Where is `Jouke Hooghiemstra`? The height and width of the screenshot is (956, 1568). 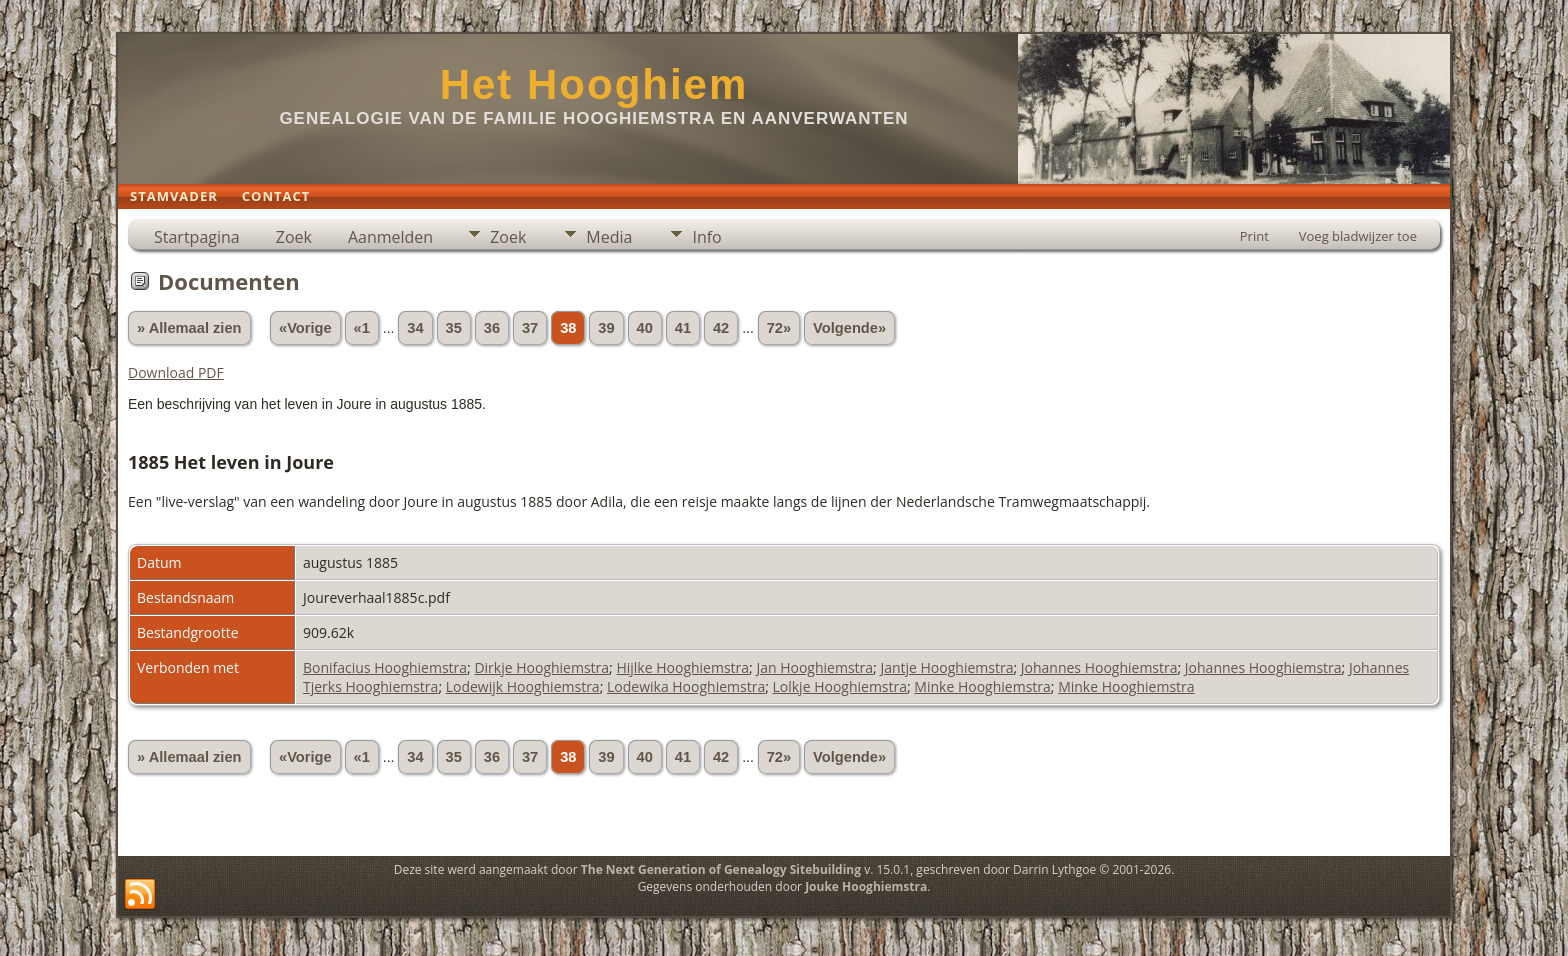 Jouke Hooghiemstra is located at coordinates (866, 886).